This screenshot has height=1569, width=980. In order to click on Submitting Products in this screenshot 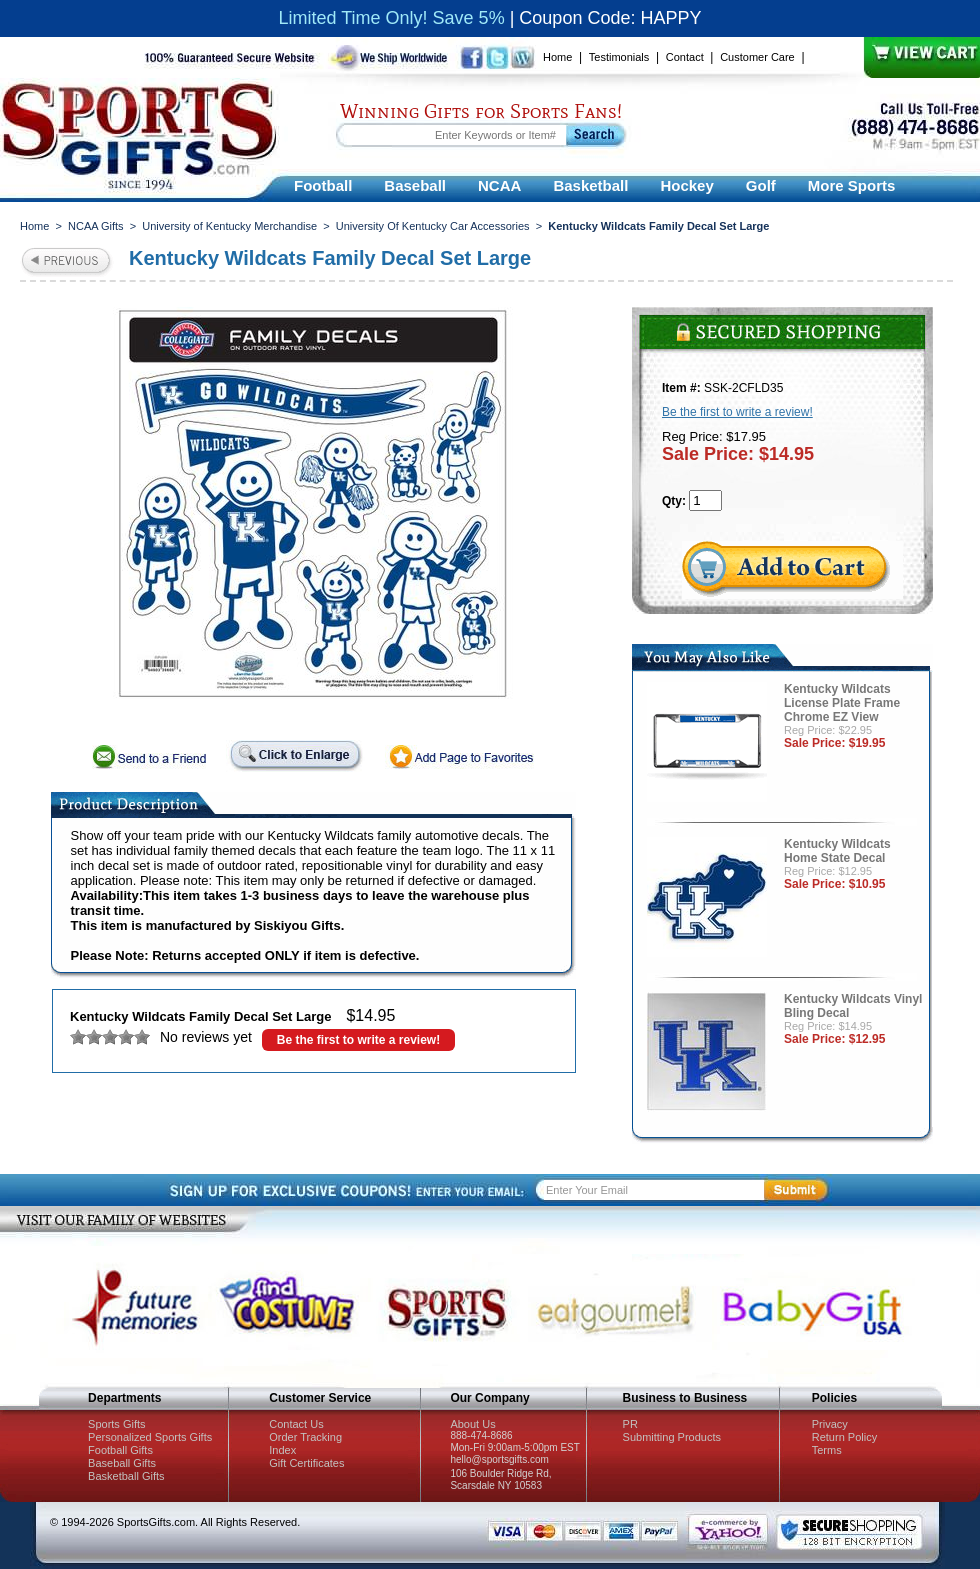, I will do `click(672, 1437)`.